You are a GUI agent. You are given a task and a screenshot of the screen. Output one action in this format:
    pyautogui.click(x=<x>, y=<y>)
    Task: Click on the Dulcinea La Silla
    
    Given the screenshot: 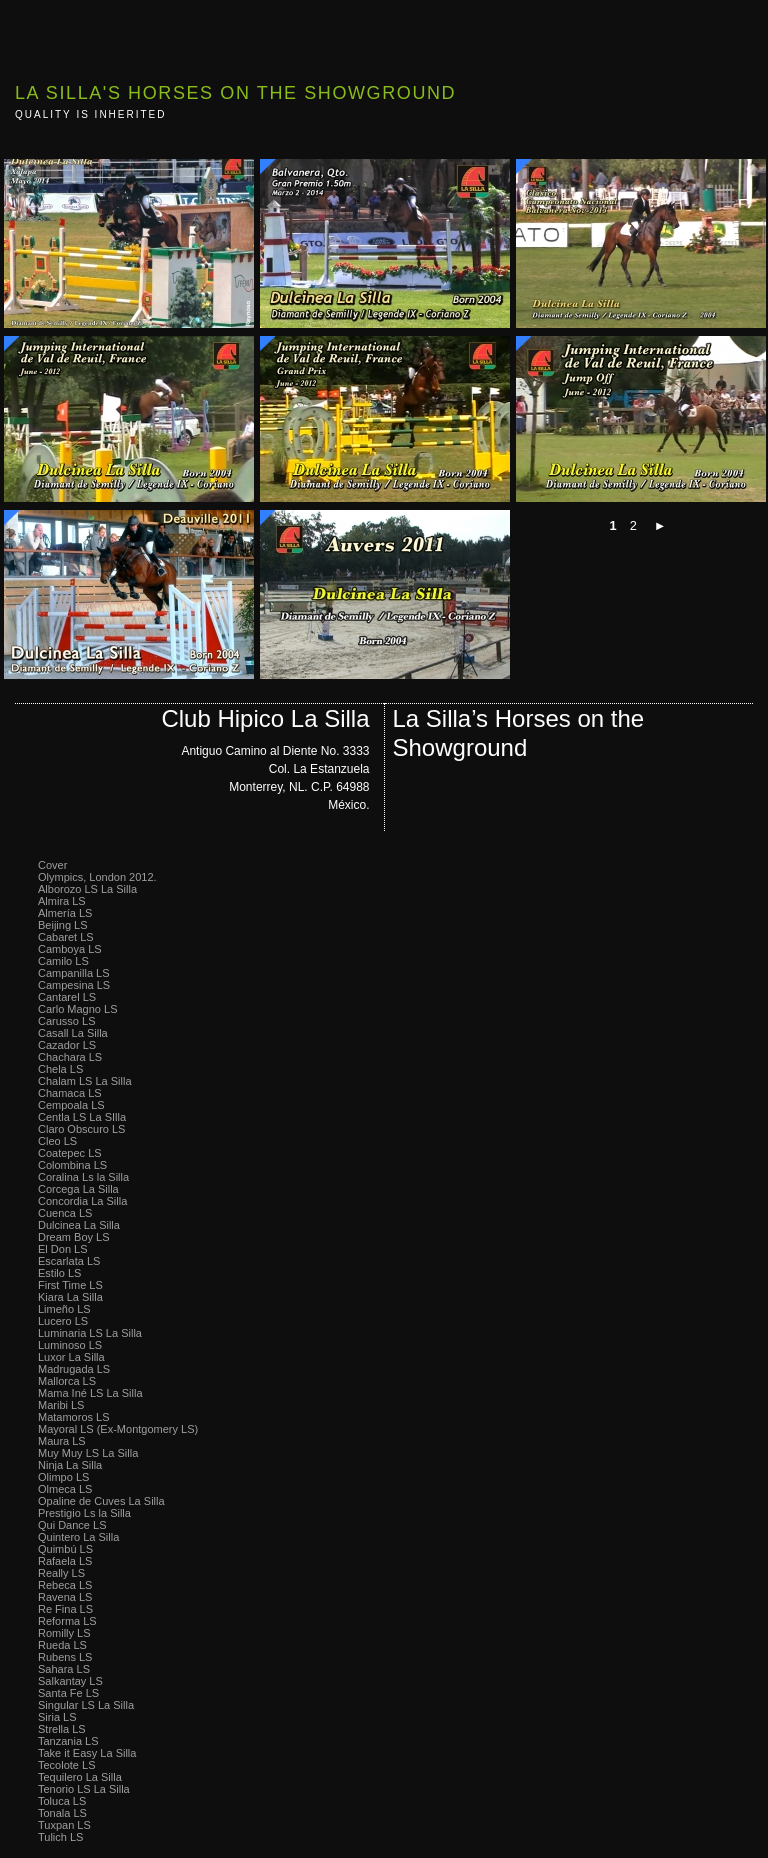 What is the action you would take?
    pyautogui.click(x=79, y=1225)
    